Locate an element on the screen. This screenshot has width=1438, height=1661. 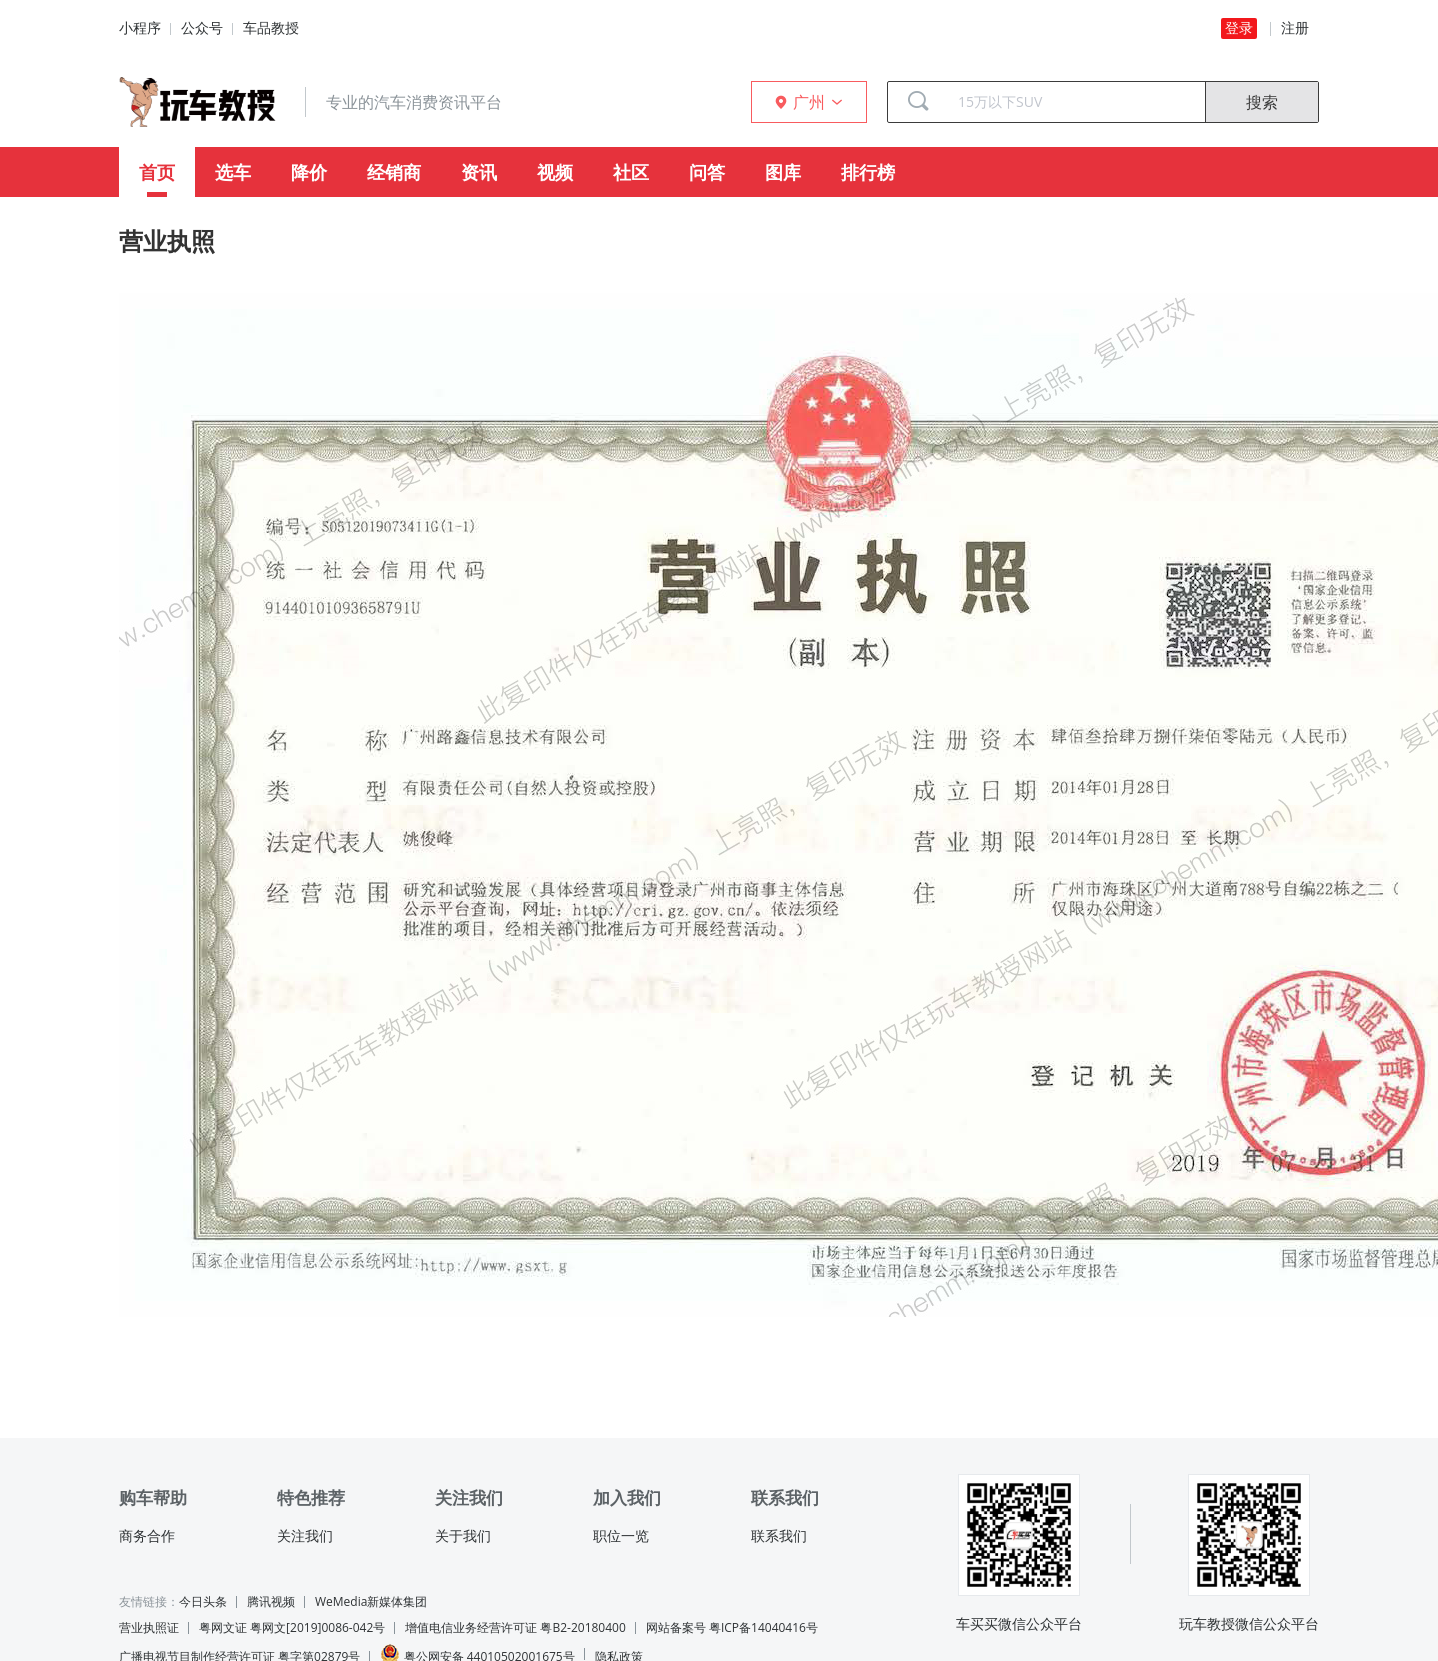
增值电信业务经营许可证 粤B2-20180400 is located at coordinates (515, 1627).